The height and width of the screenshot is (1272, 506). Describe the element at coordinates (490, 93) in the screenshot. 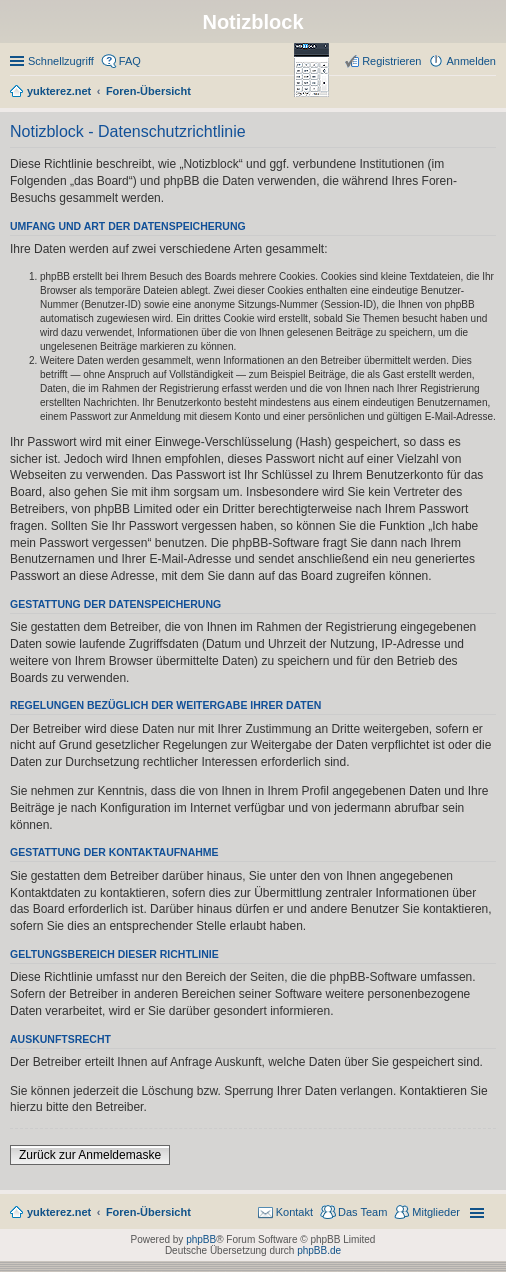

I see `Suche [menuitem]` at that location.